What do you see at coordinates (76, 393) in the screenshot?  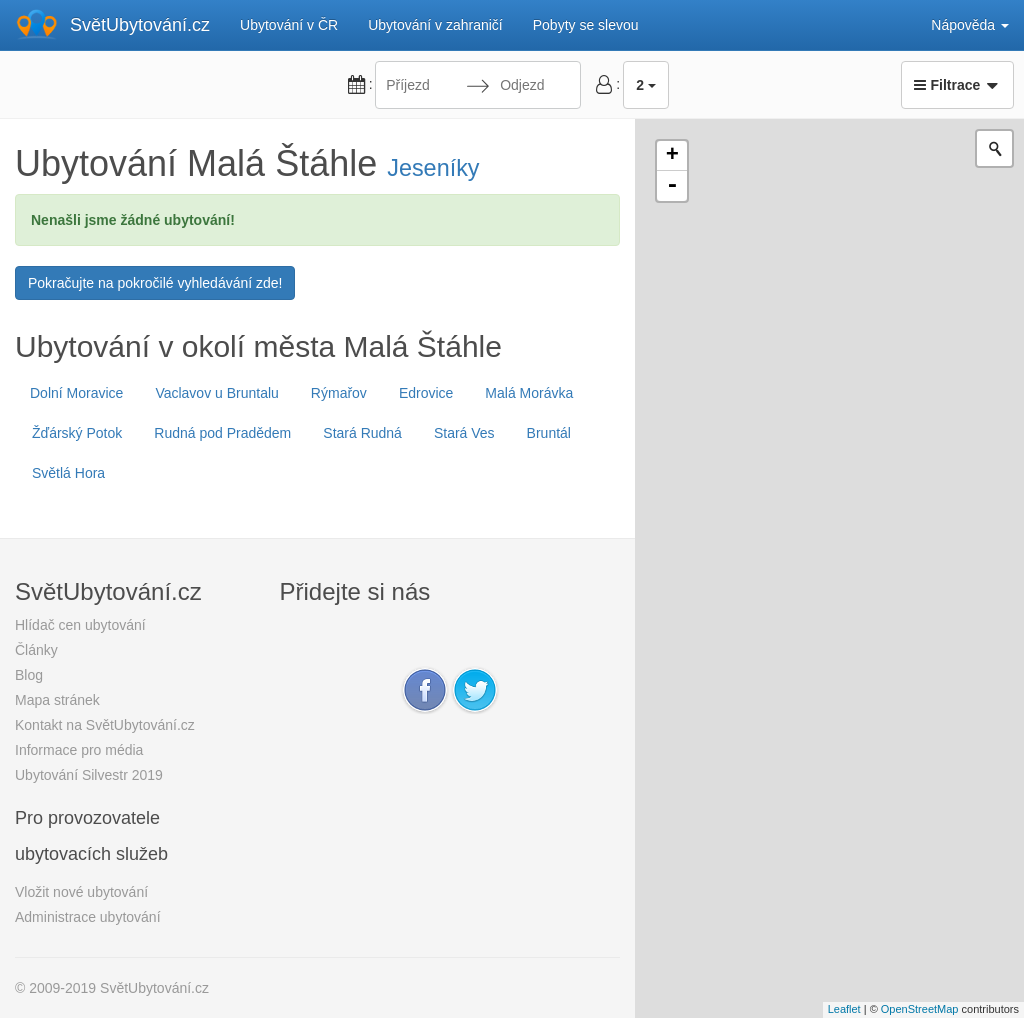 I see `Dolní Moravice` at bounding box center [76, 393].